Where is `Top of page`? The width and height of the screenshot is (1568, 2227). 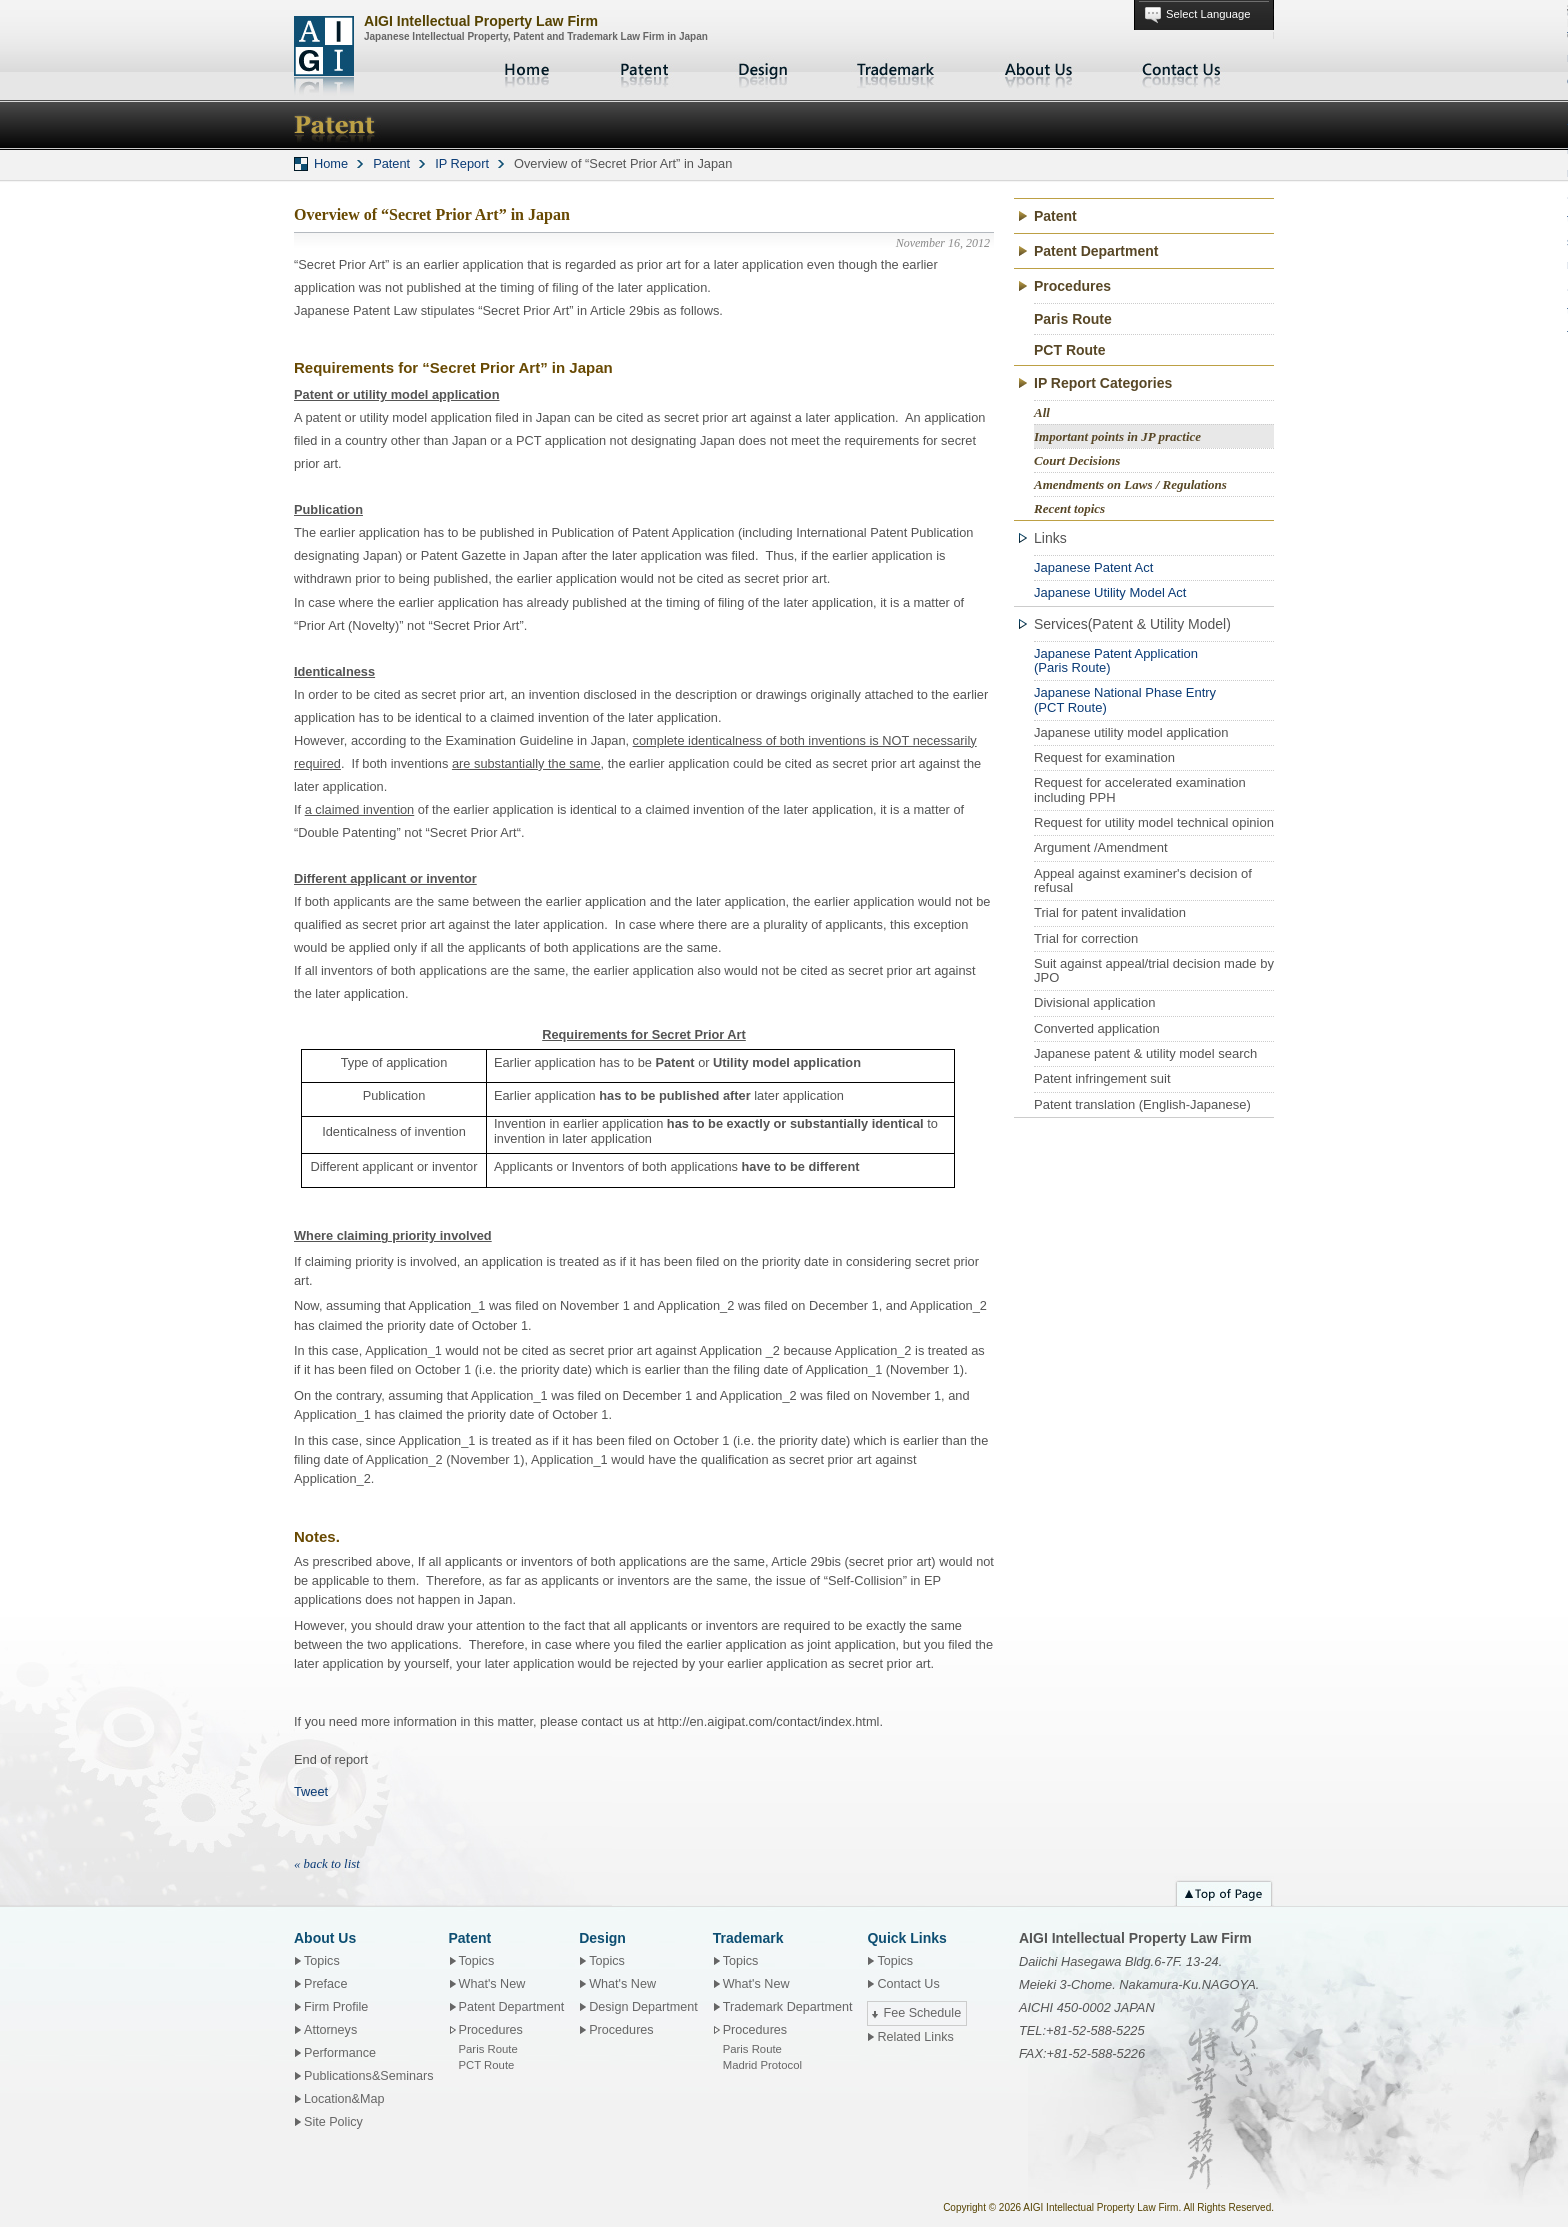
Top of page is located at coordinates (1224, 1891).